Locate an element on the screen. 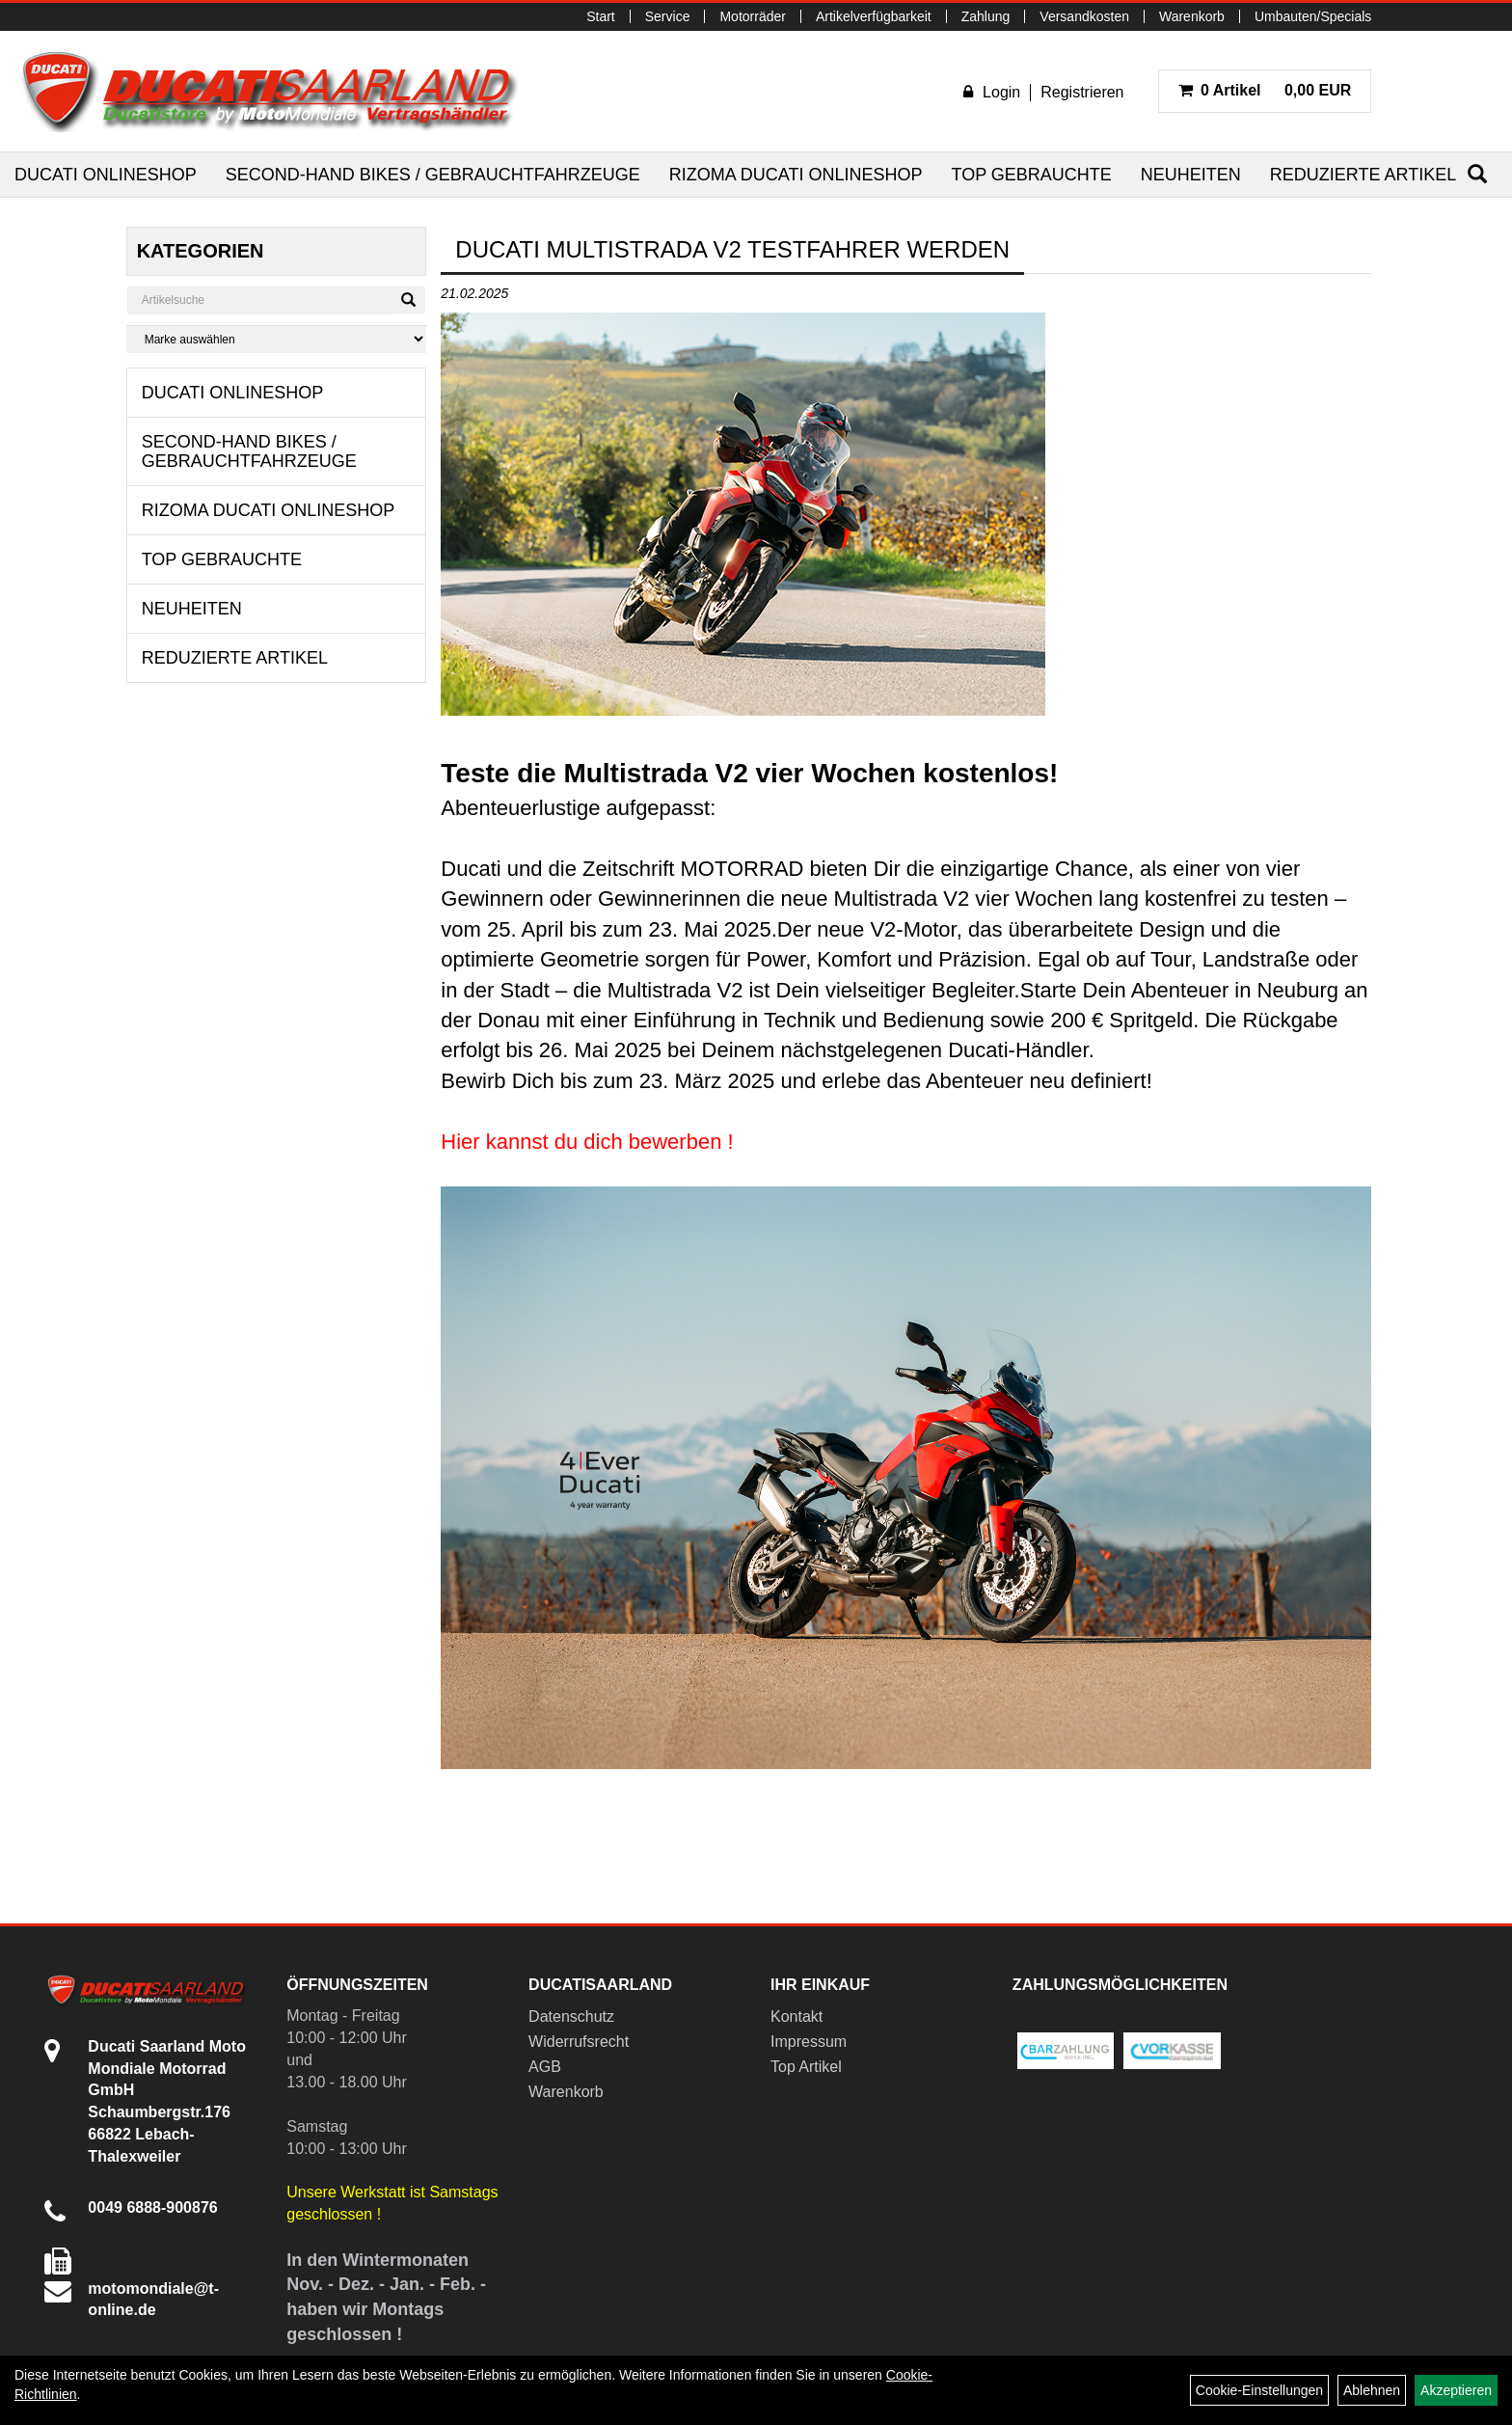 This screenshot has height=2425, width=1512. Kontakt is located at coordinates (796, 2016).